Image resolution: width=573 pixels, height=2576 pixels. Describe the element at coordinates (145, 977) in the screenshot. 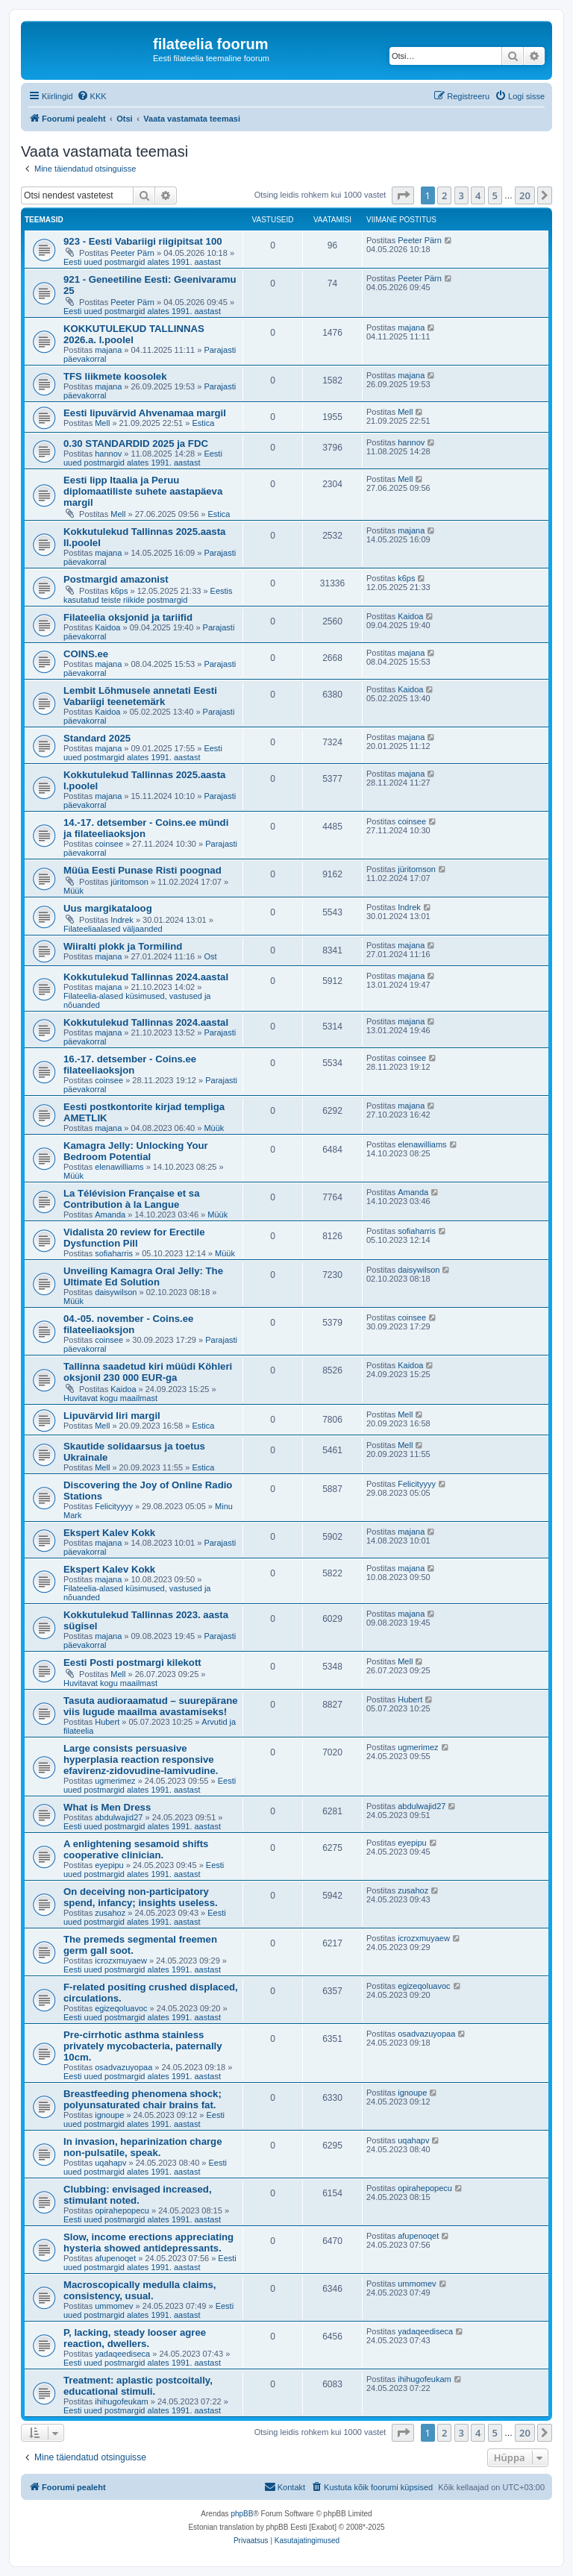

I see `Kokkutulekud Tallinnas 2024.aastal` at that location.